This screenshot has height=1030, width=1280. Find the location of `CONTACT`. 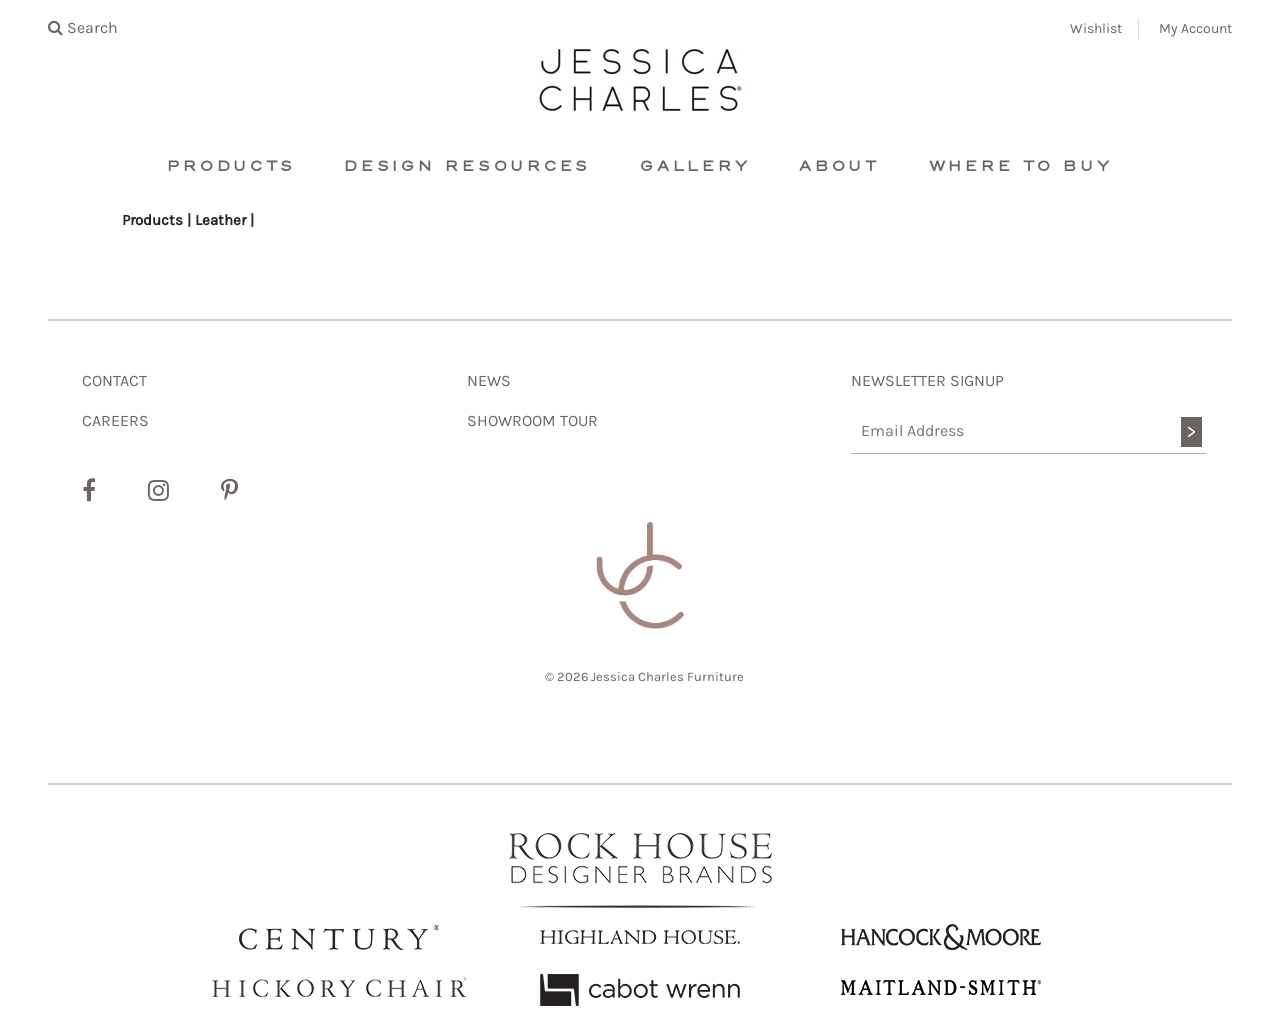

CONTACT is located at coordinates (114, 380).